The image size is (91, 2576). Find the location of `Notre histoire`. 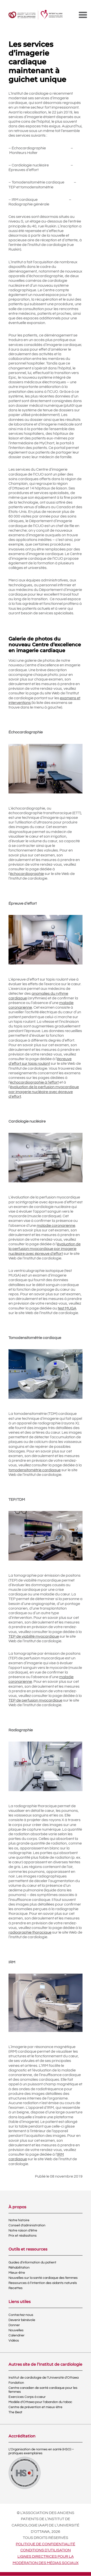

Notre histoire is located at coordinates (18, 2220).